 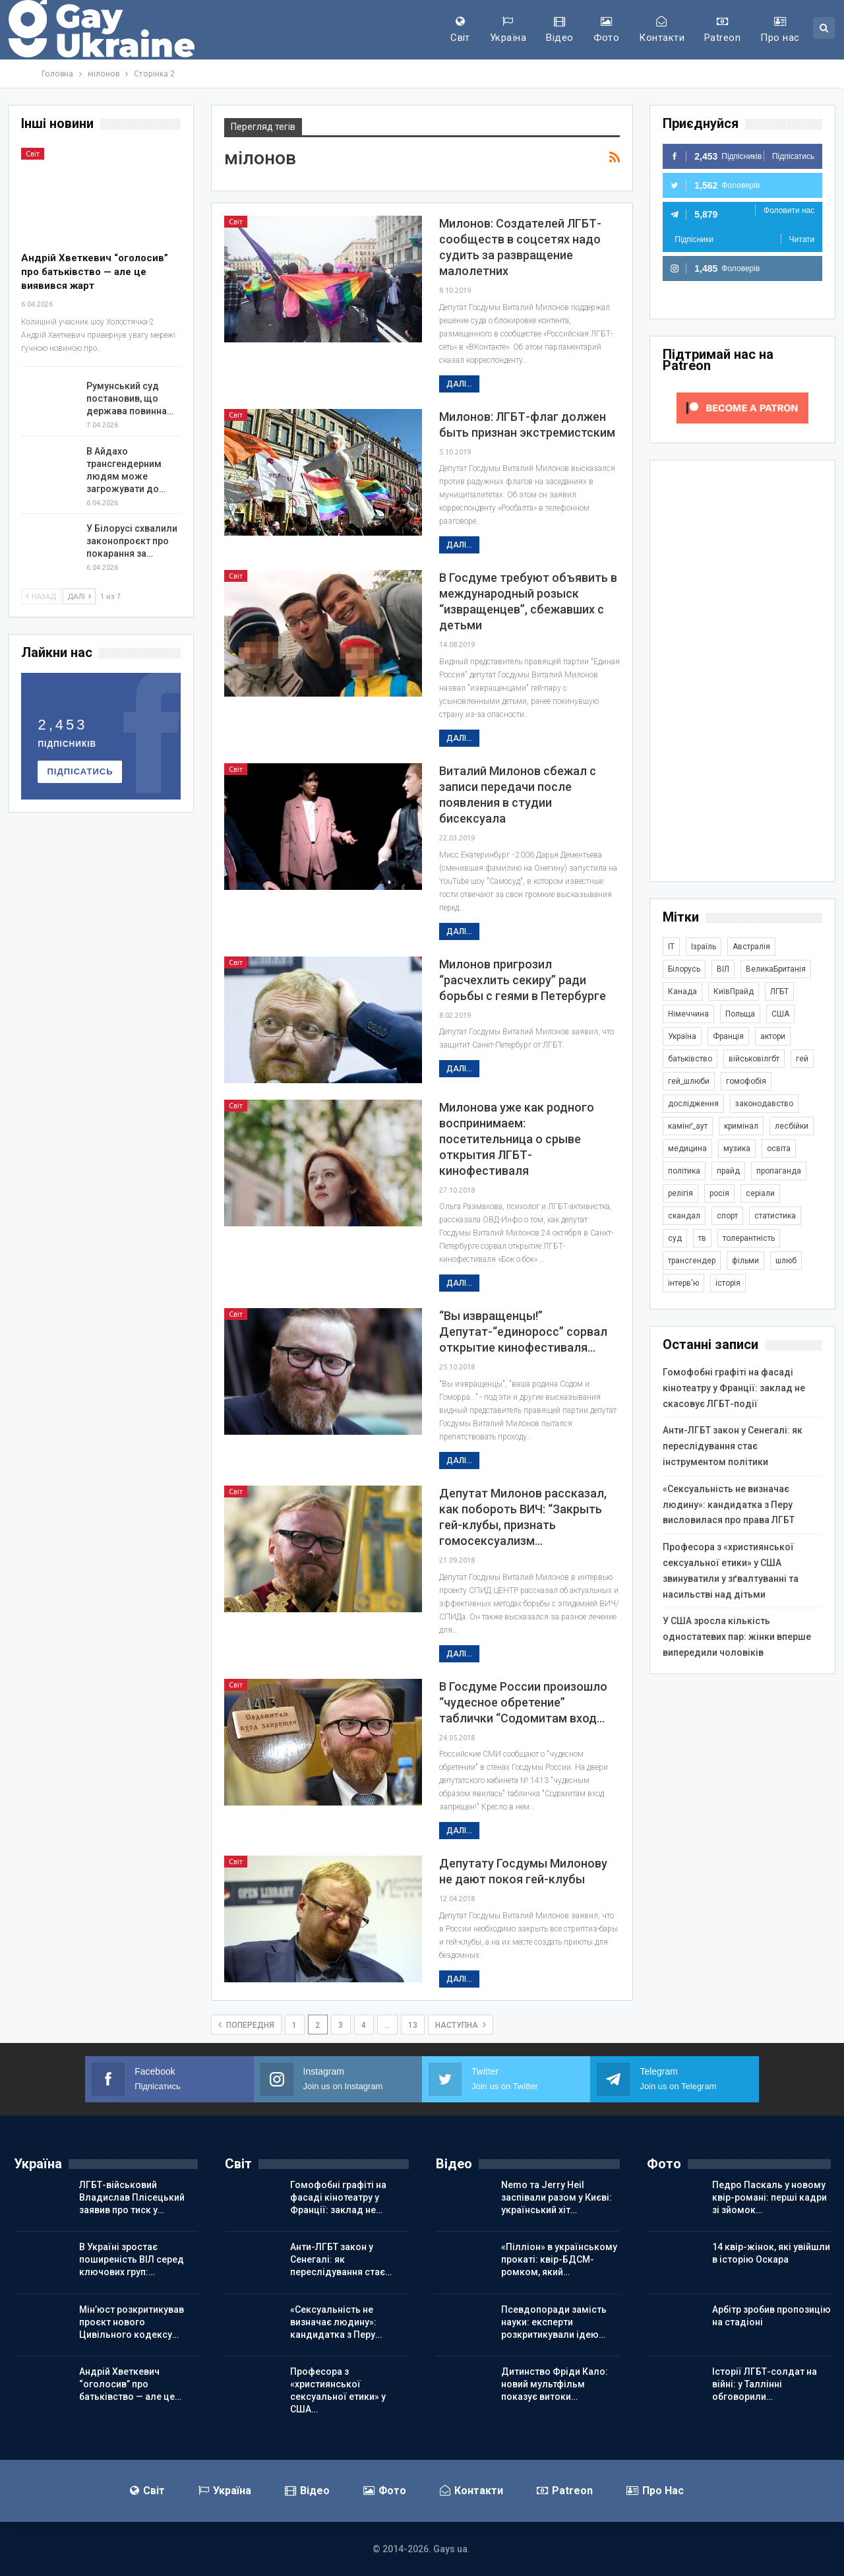 What do you see at coordinates (559, 2259) in the screenshot?
I see `«Пілліон» в українському прокаті: квір-БДСМ-ромком, який…` at bounding box center [559, 2259].